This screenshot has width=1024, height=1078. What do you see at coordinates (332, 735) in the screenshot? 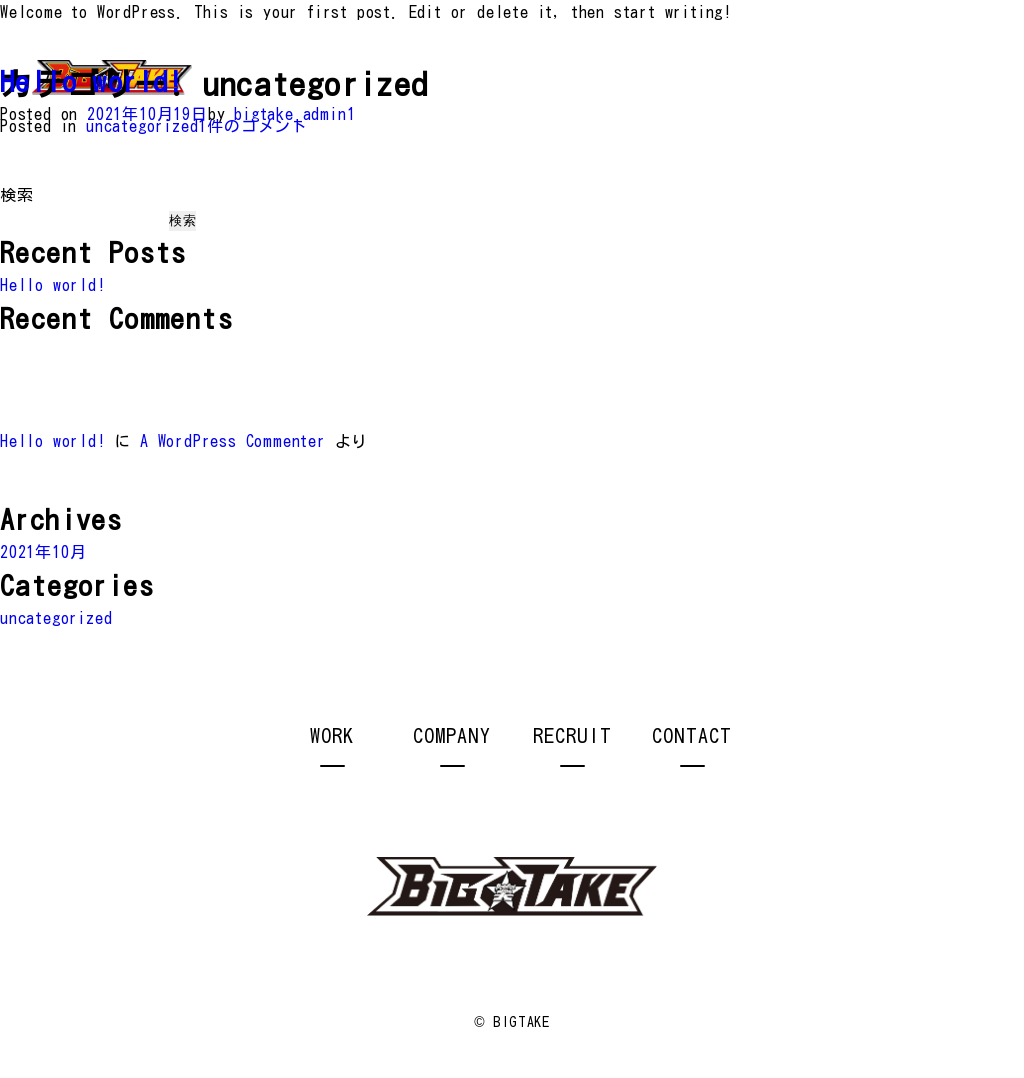
I see `WORK` at bounding box center [332, 735].